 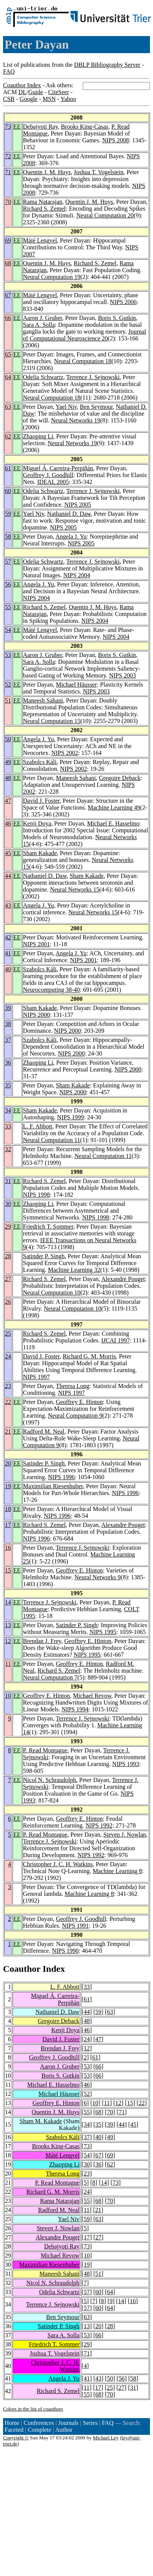 I want to click on Maneesh Sahani, so click(x=43, y=700).